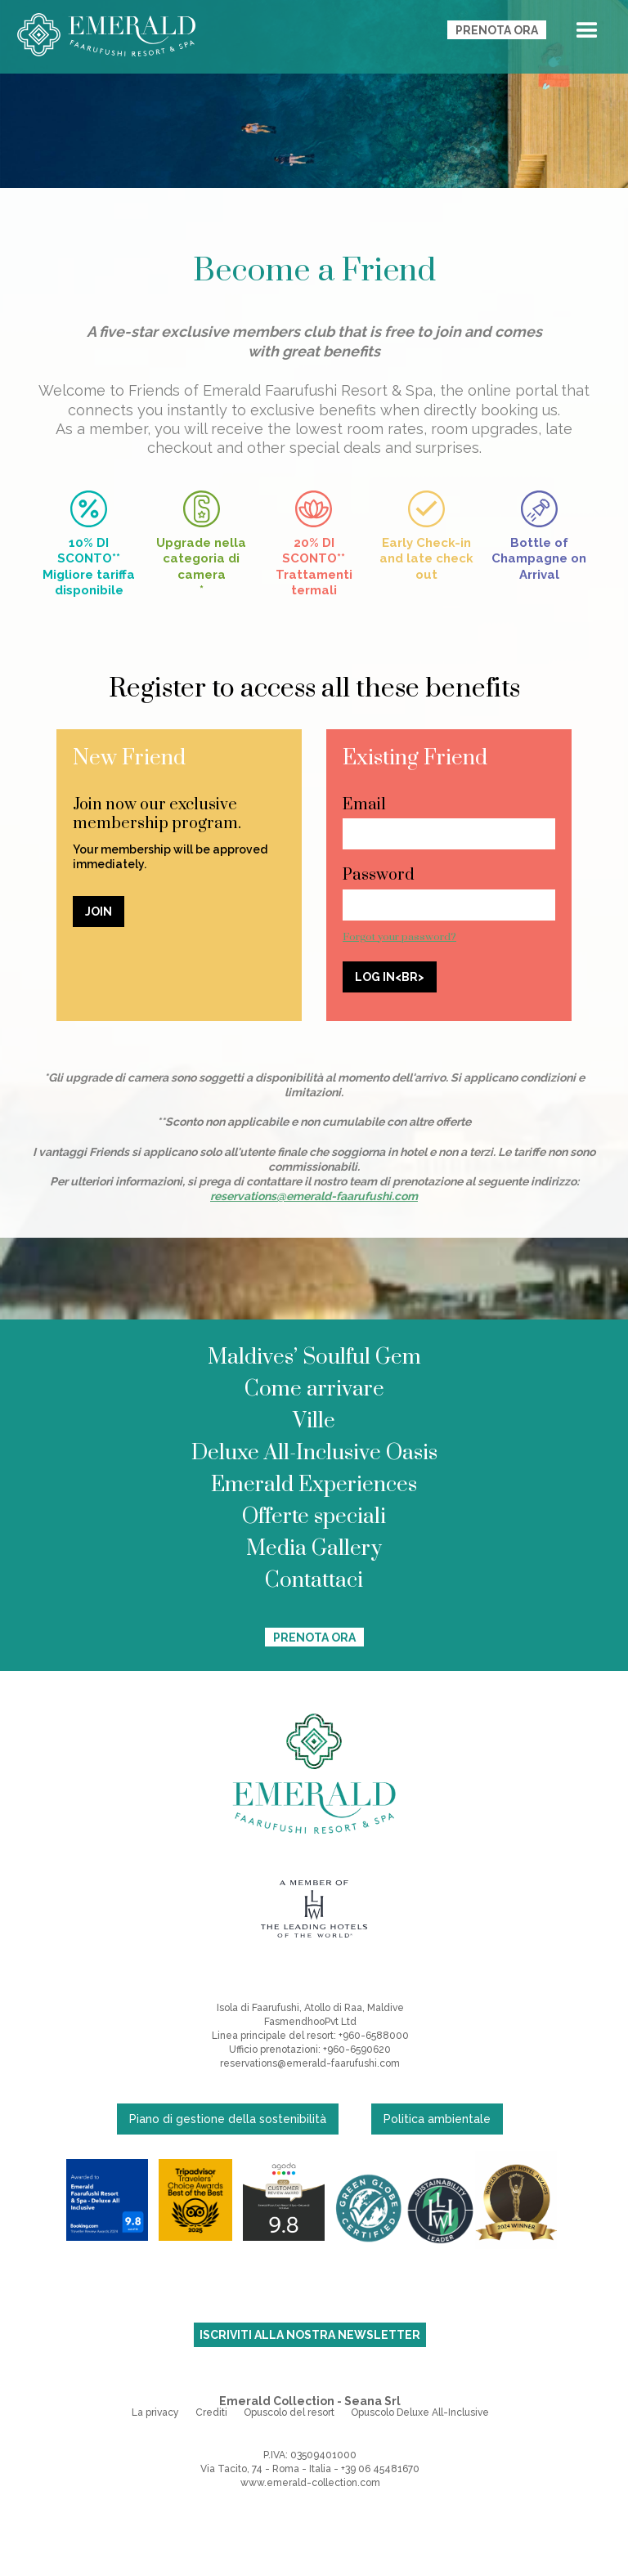 The image size is (628, 2576). Describe the element at coordinates (310, 2334) in the screenshot. I see `ISCRIVITI ALLA NOSTRA NEWSLETTER` at that location.